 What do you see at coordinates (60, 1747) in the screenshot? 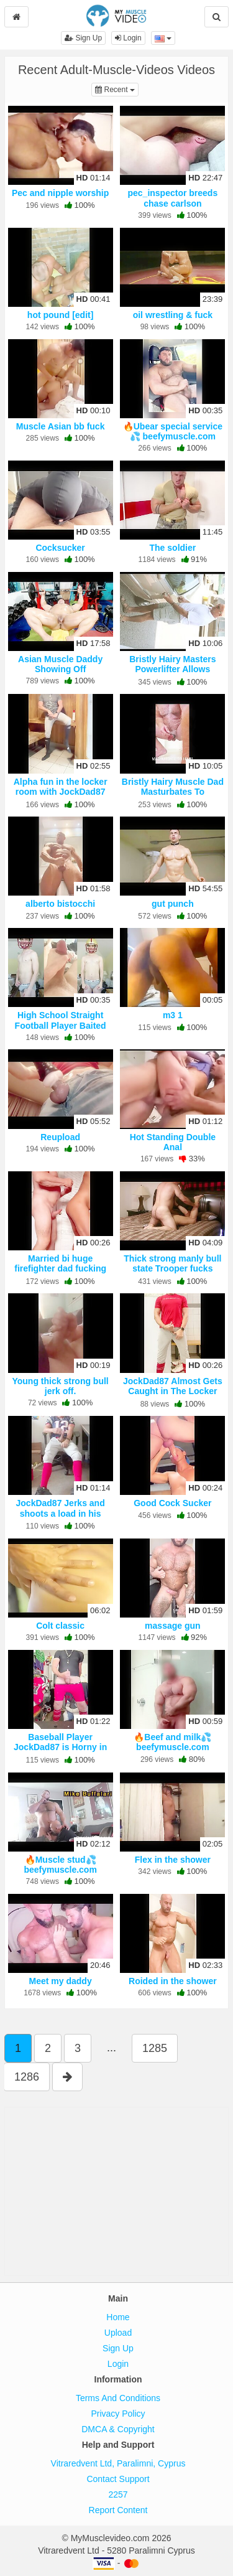
I see `Baseball Player JockDad87 is Horny in Compression Gear` at bounding box center [60, 1747].